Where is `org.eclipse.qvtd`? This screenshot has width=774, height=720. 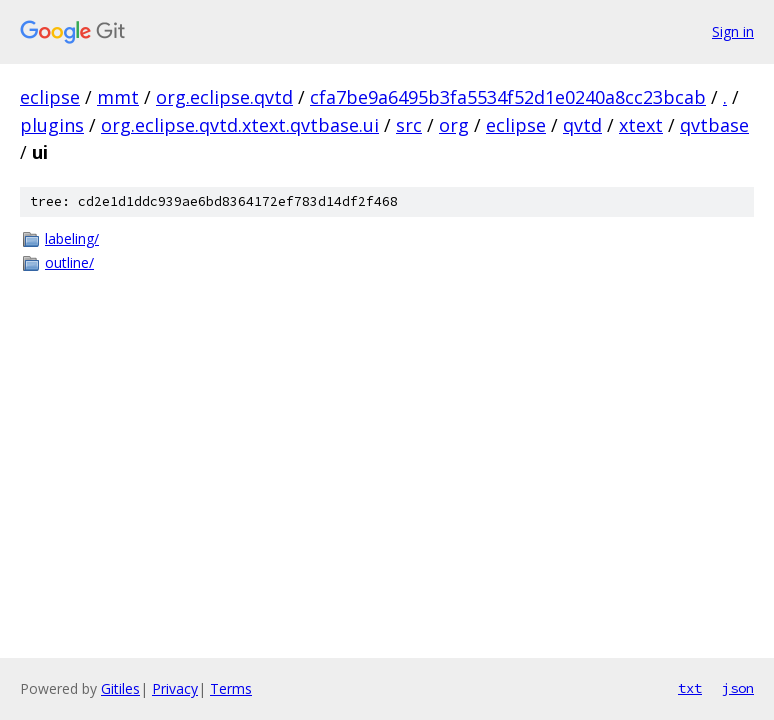
org.eclipse.qvtd is located at coordinates (224, 97).